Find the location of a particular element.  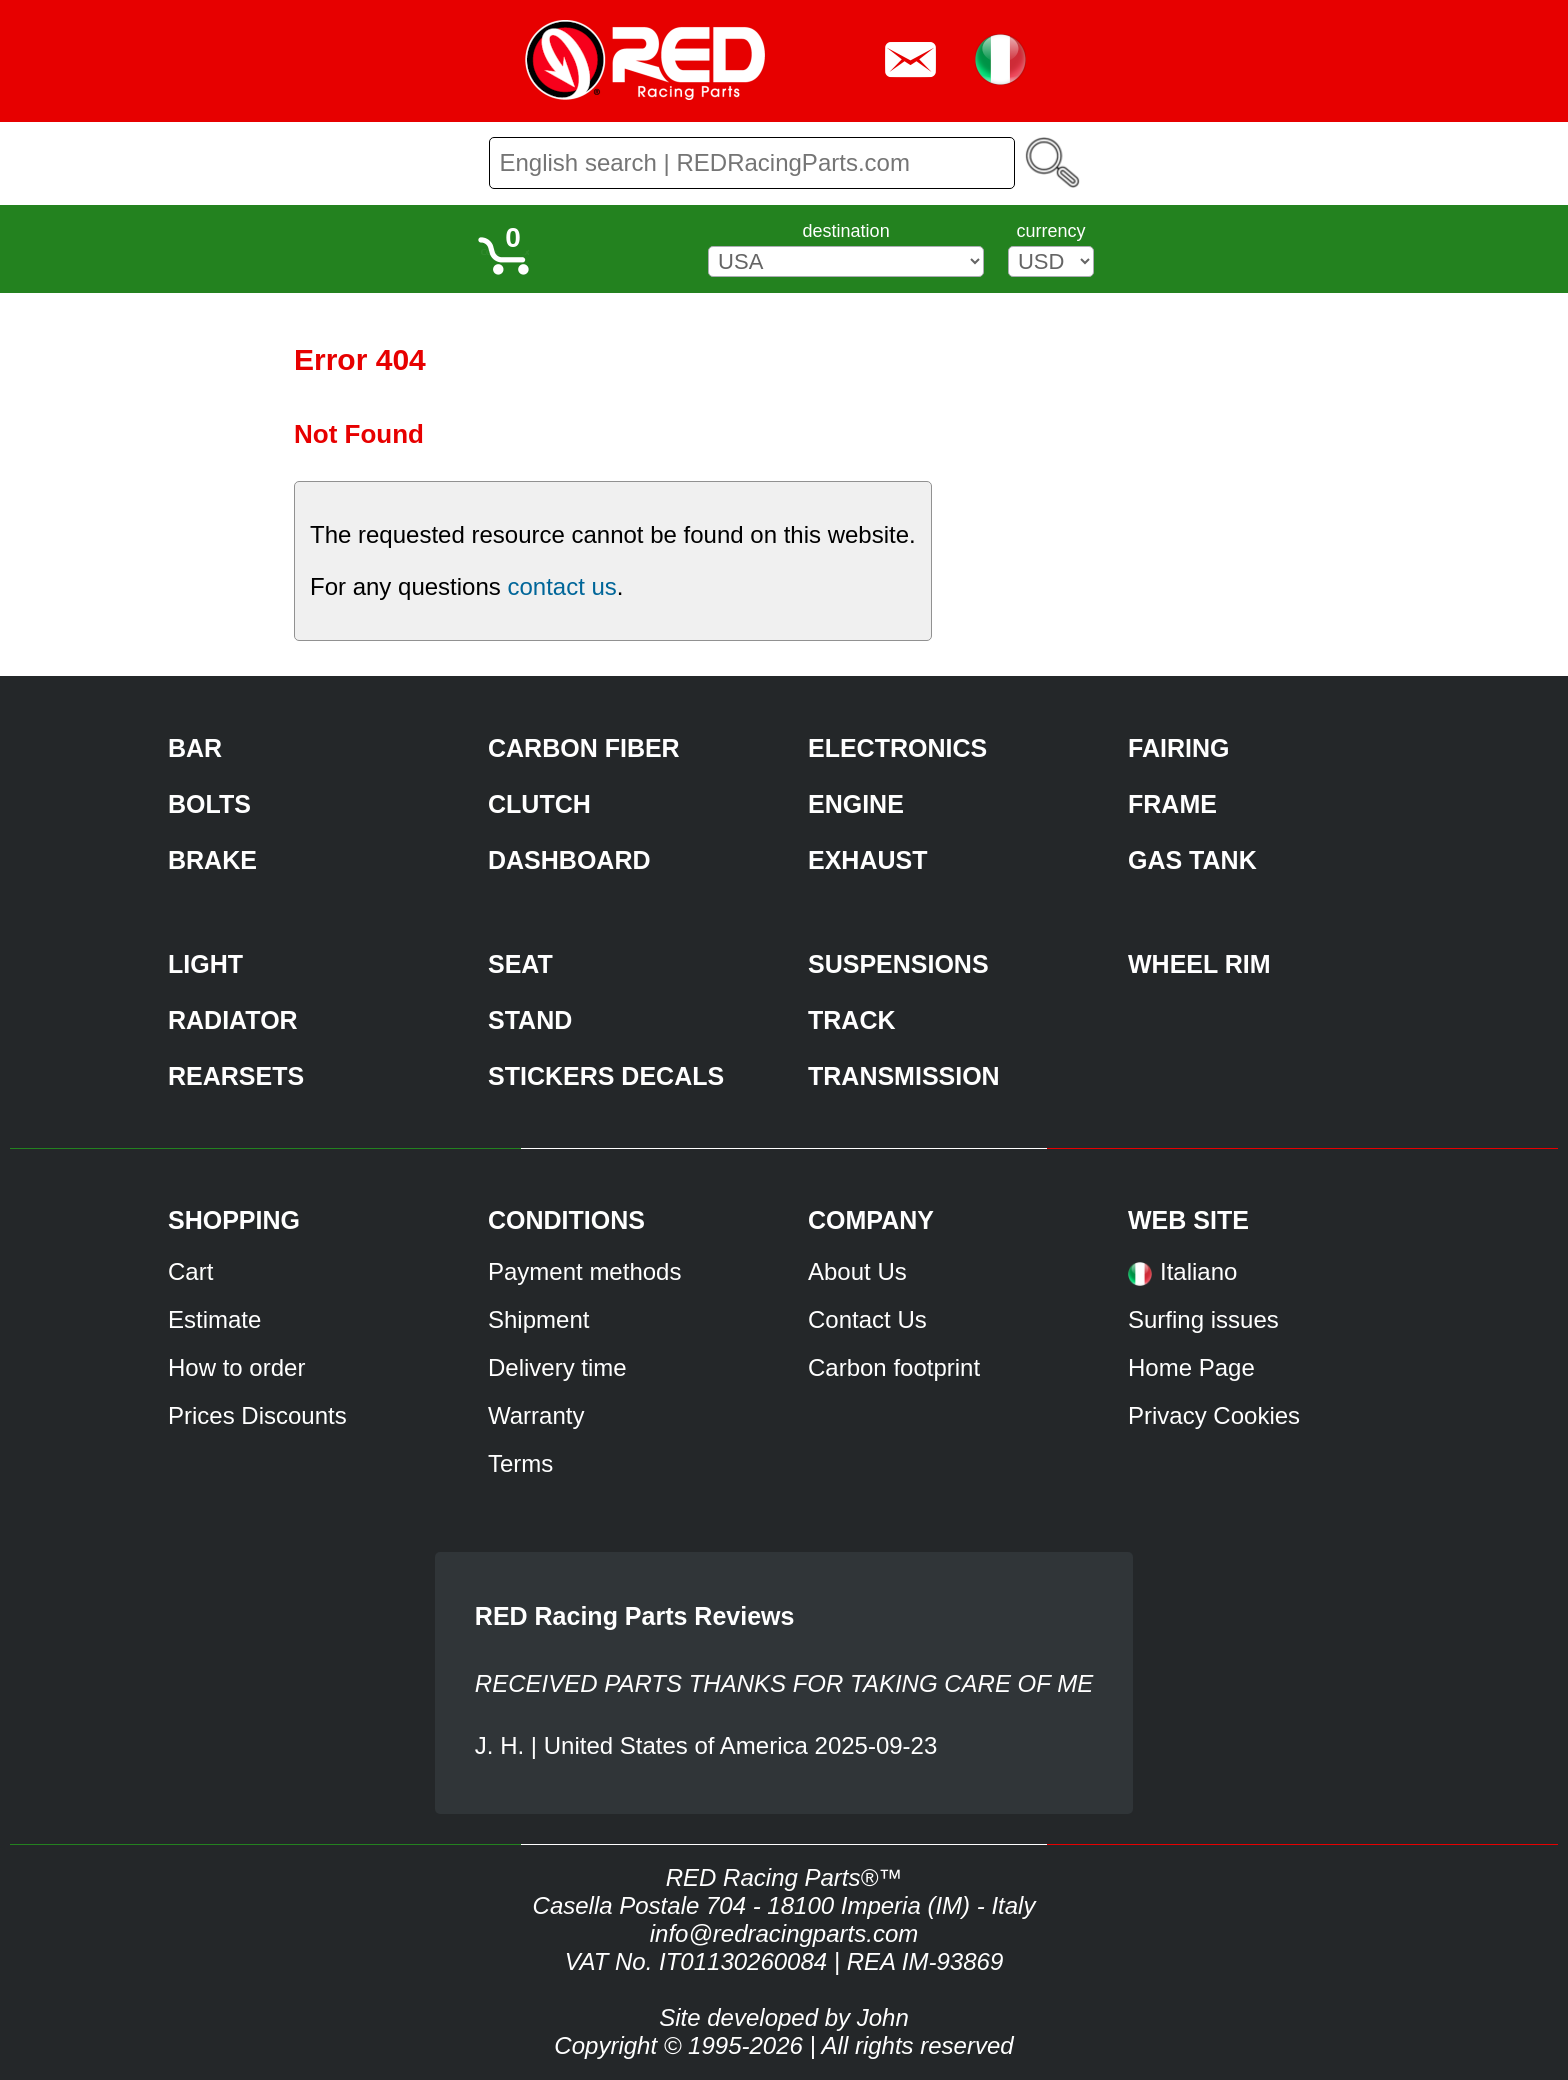

Privacy Cookies is located at coordinates (1214, 1415).